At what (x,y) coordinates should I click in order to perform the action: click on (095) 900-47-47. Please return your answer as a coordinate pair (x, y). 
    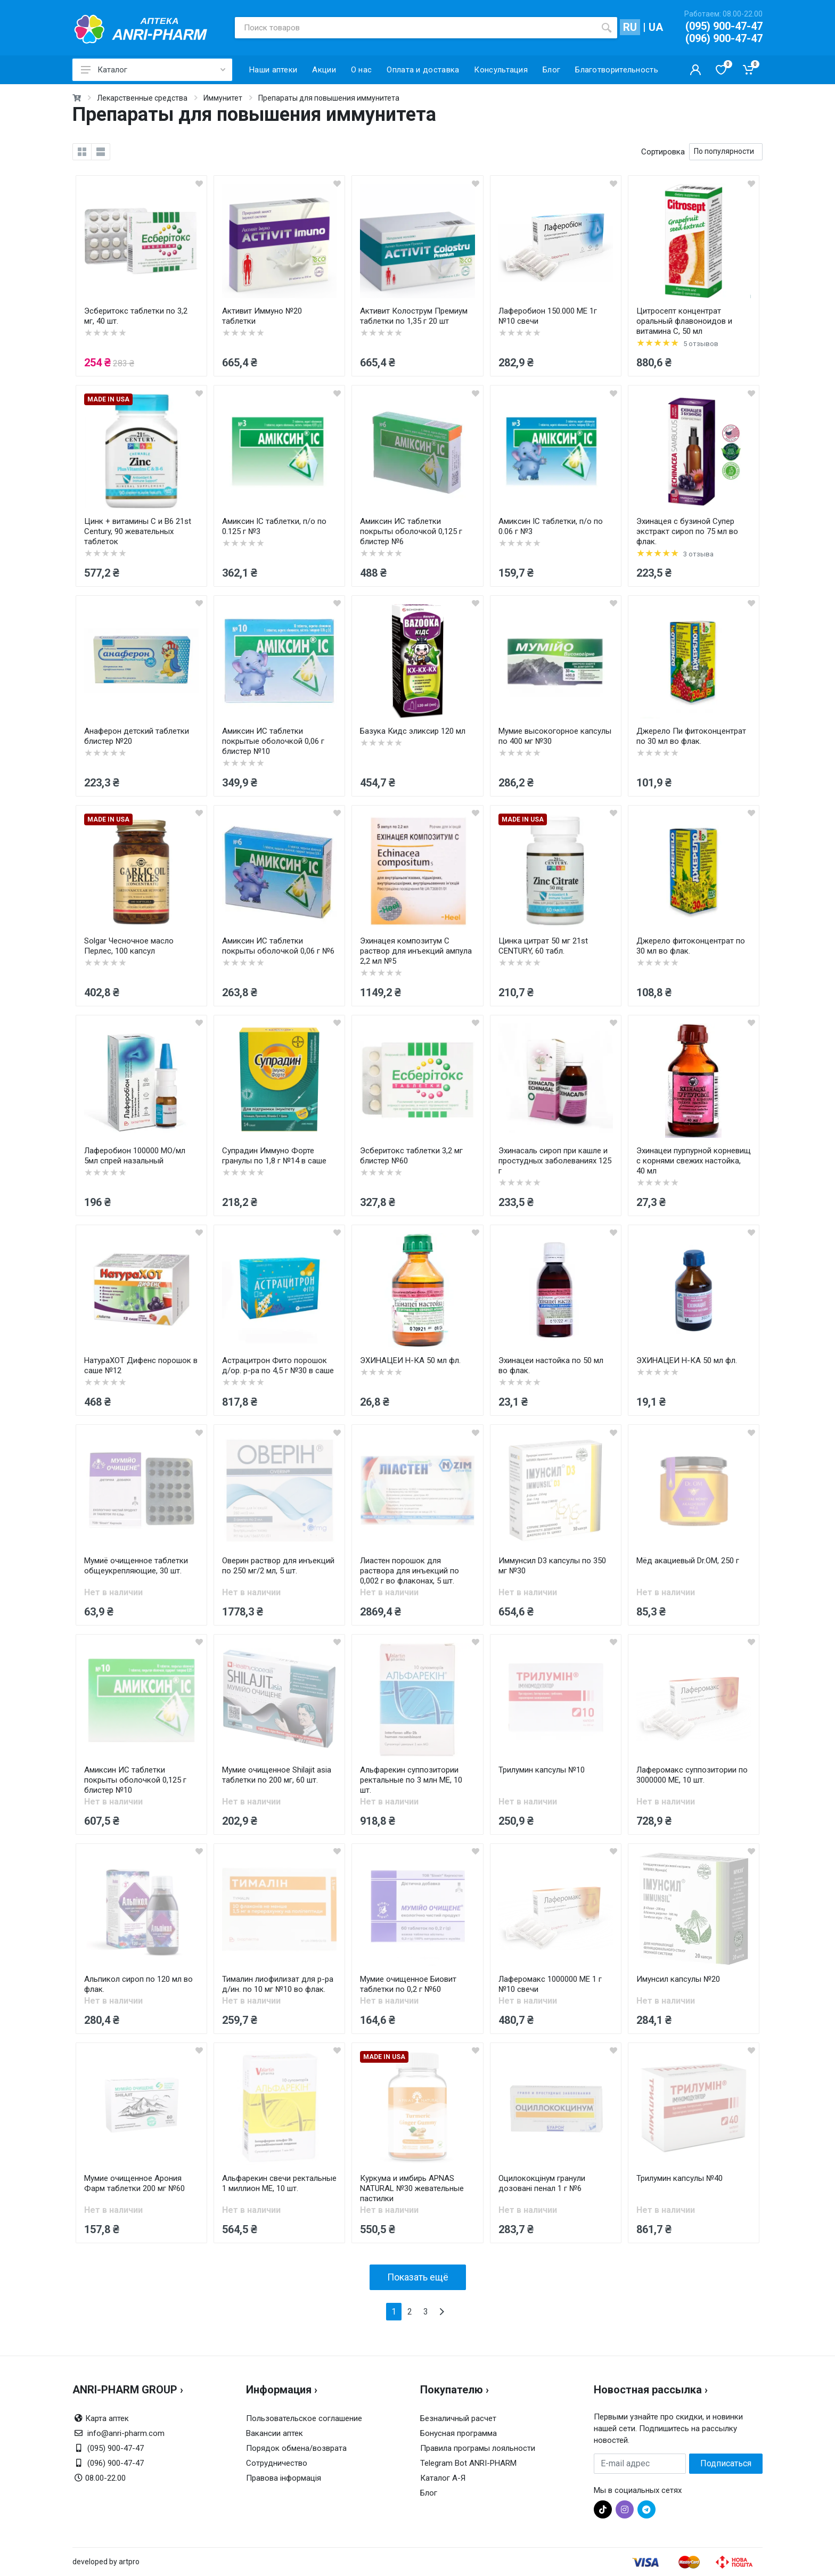
    Looking at the image, I should click on (724, 26).